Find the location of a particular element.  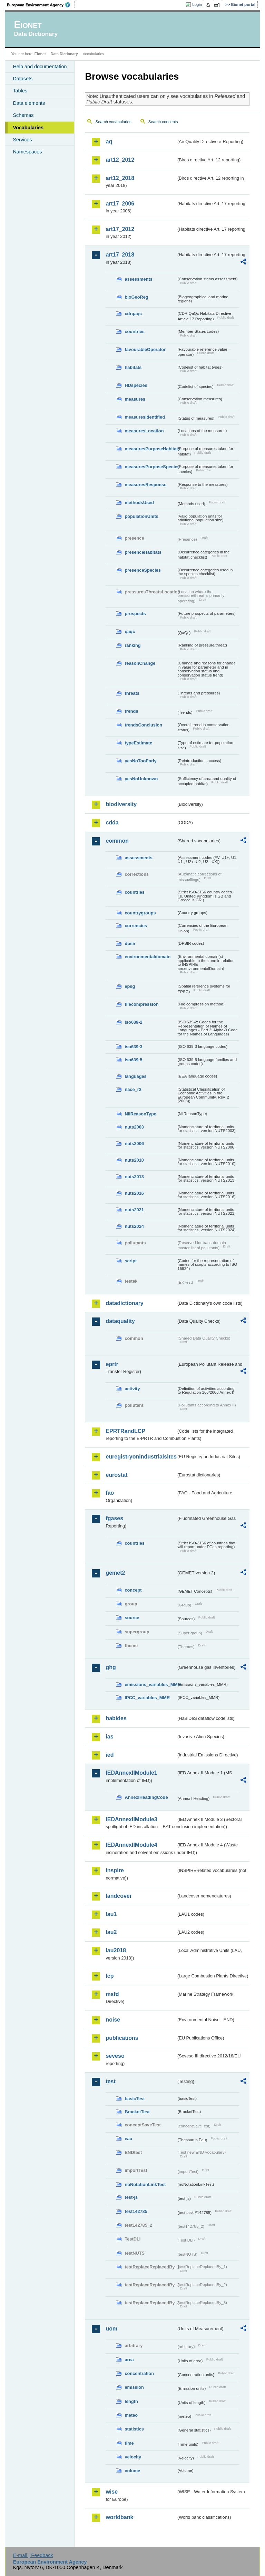

nuts2003 is located at coordinates (134, 1127).